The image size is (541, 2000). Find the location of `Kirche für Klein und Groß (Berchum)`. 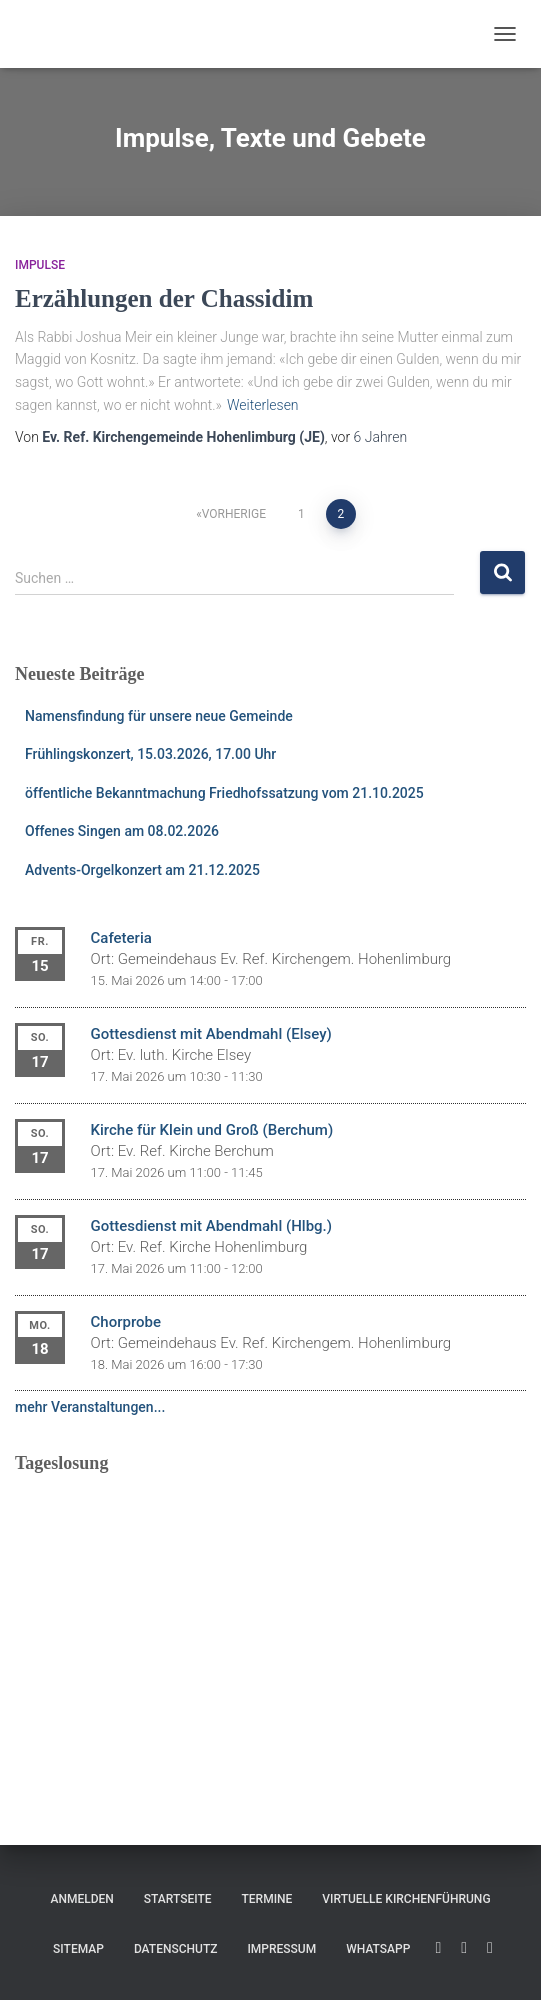

Kirche für Klein und Groß (Berchum) is located at coordinates (212, 1130).